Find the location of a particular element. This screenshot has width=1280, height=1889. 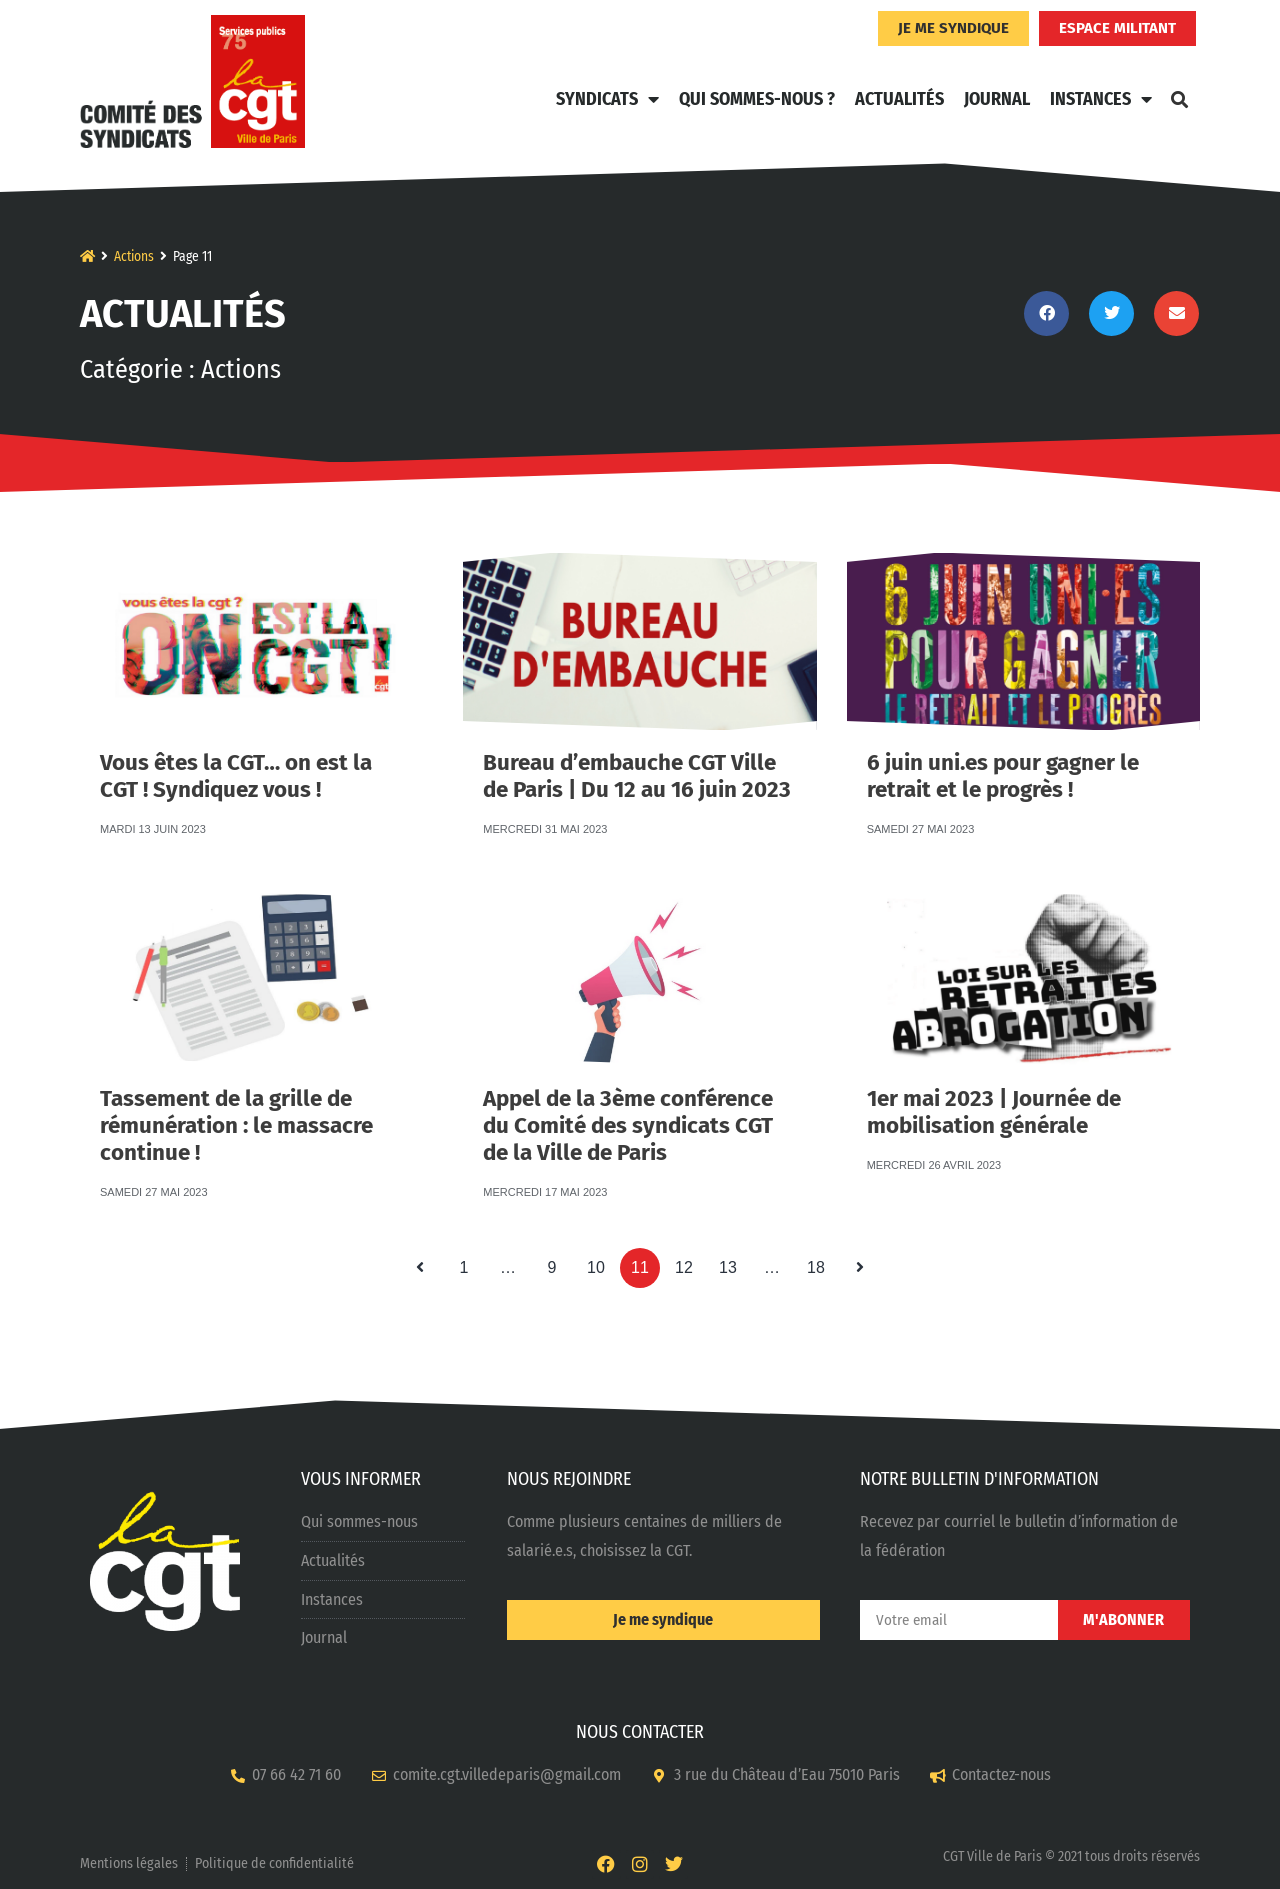

18 is located at coordinates (821, 1262).